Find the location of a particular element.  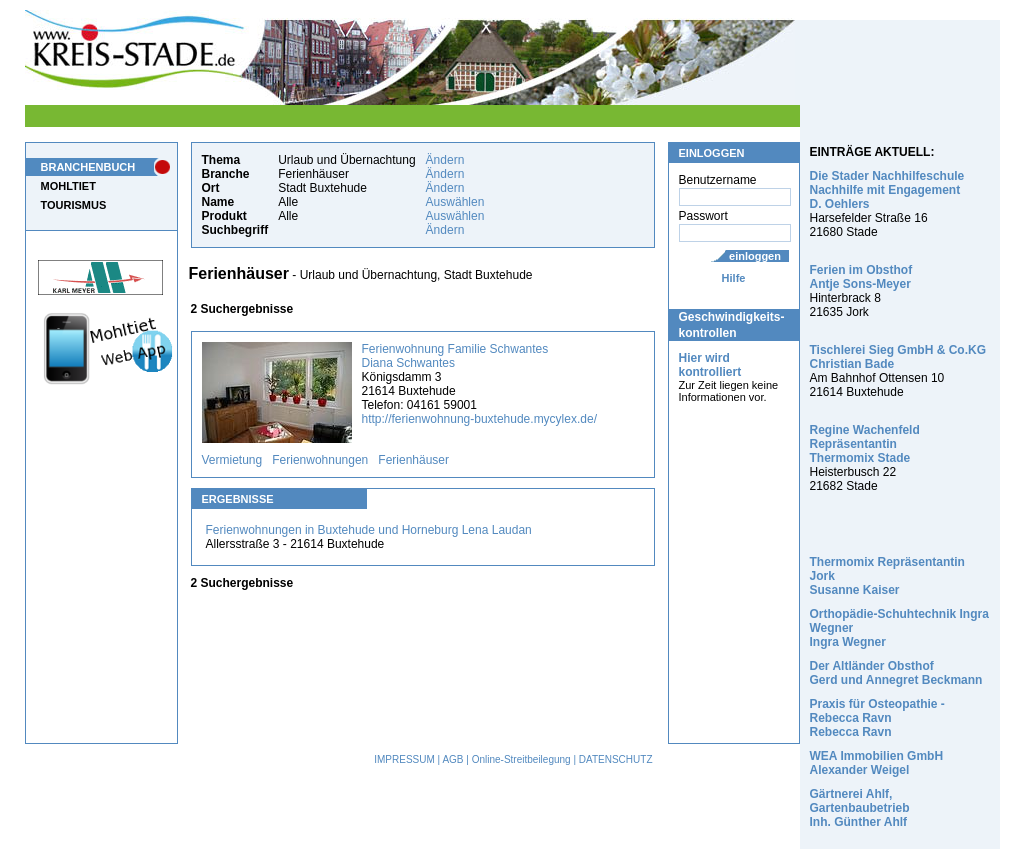

Ändern is located at coordinates (445, 160).